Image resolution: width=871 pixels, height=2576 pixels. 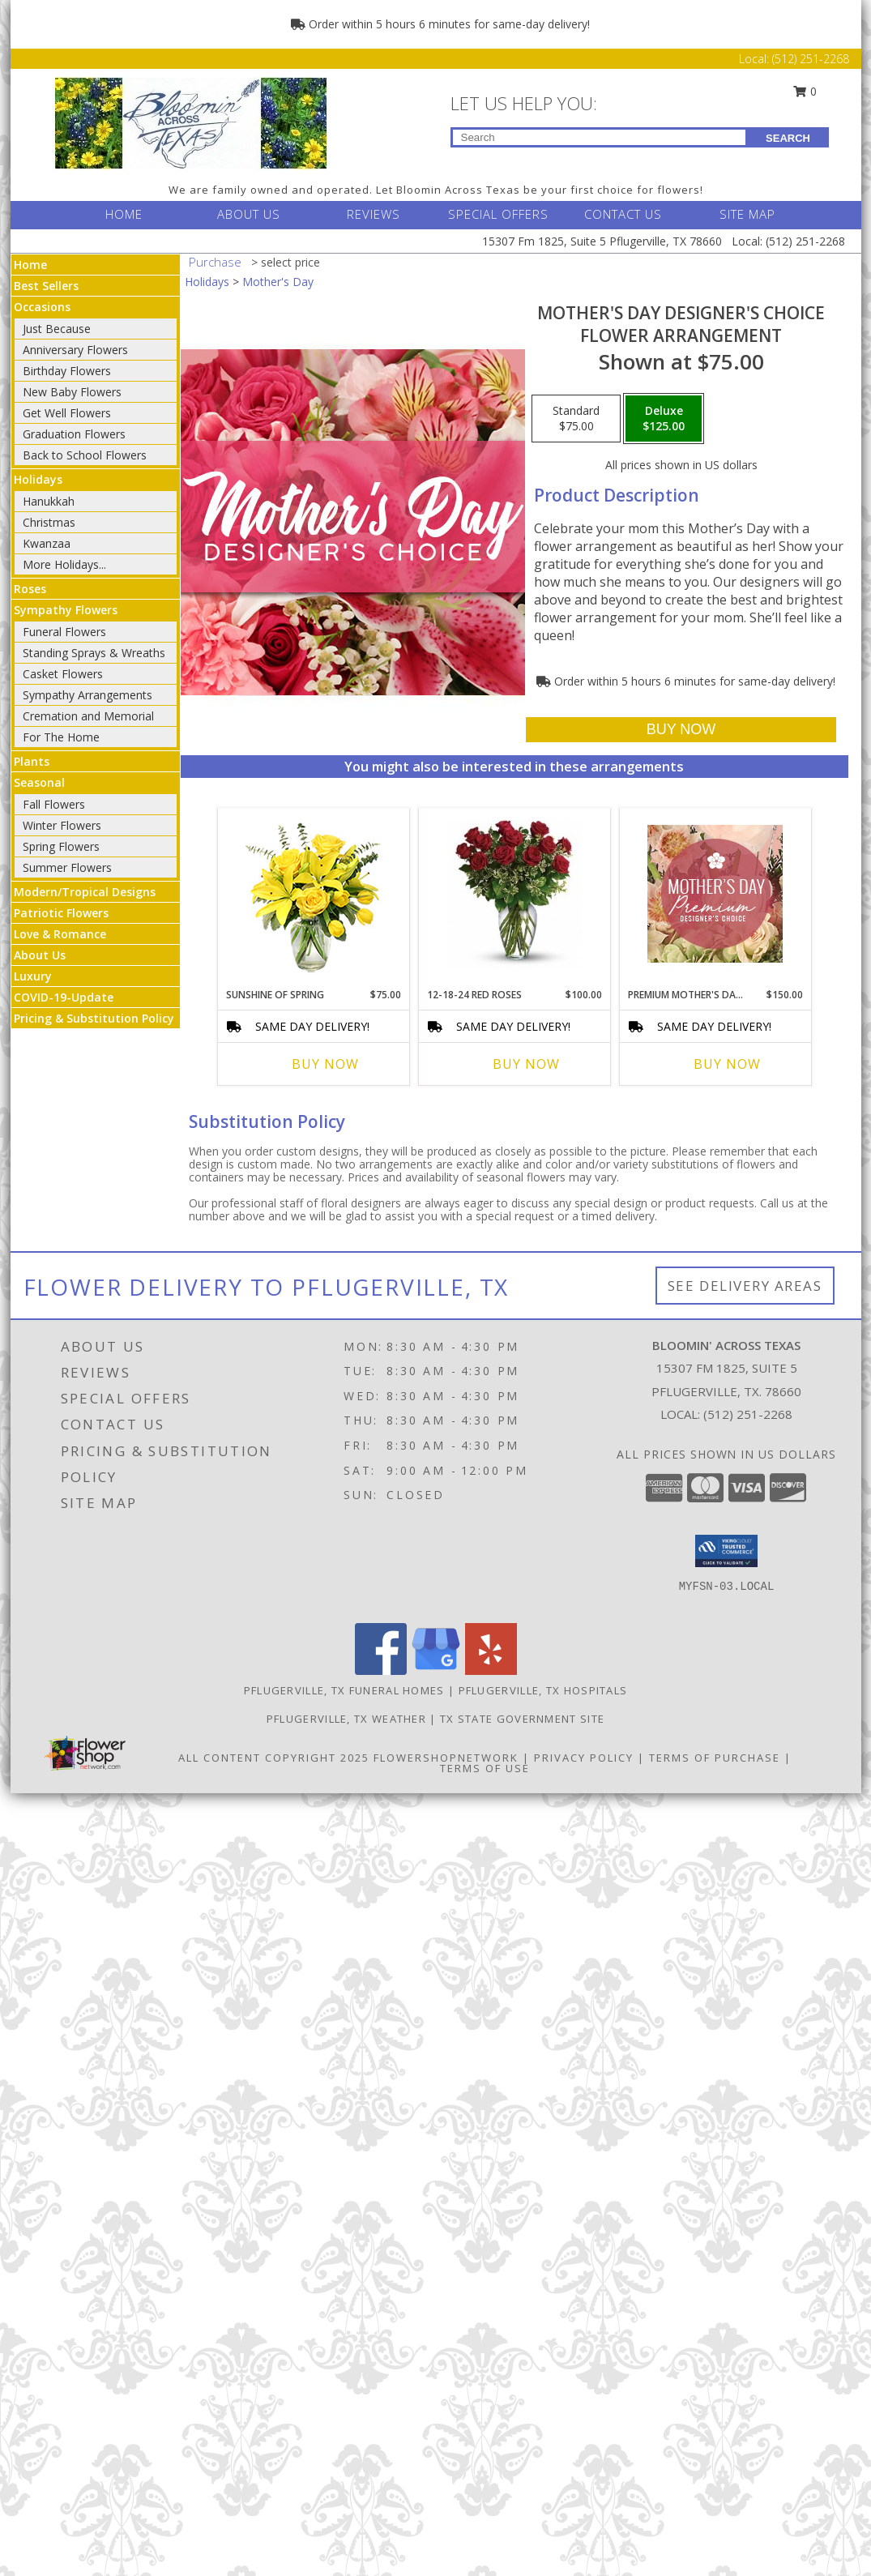 I want to click on Birthday Flowers, so click(x=67, y=370).